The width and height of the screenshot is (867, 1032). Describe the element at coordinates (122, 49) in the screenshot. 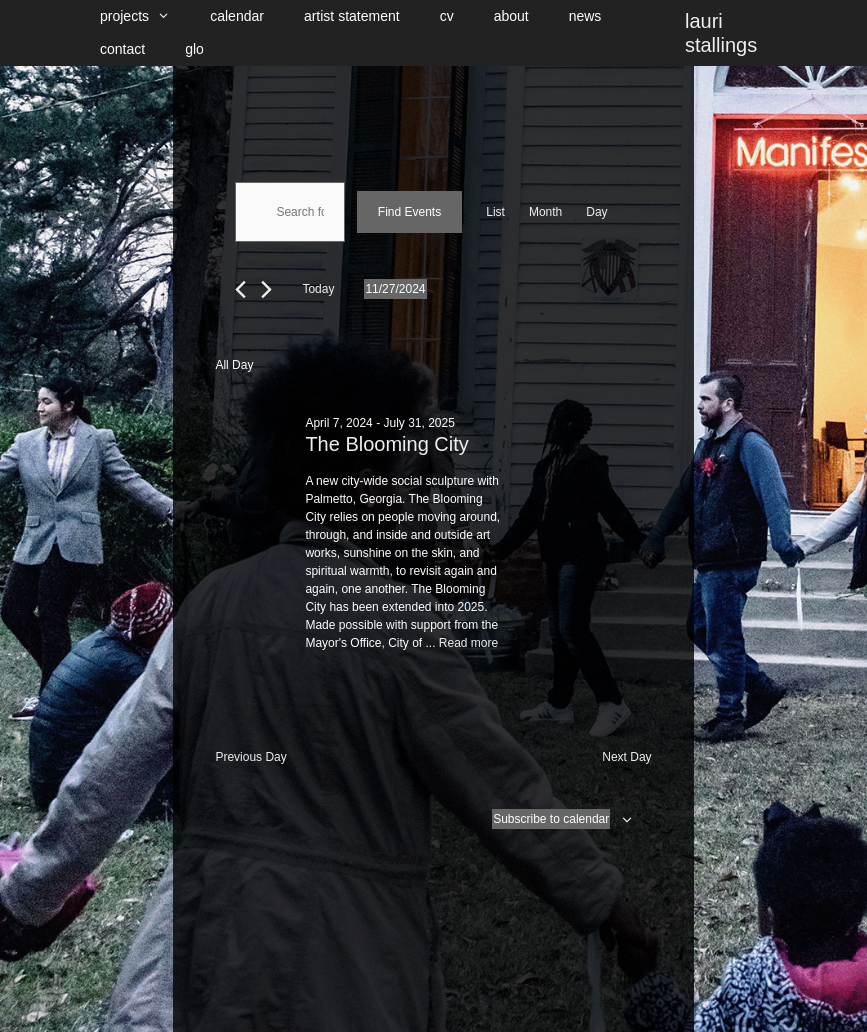

I see `contact` at that location.